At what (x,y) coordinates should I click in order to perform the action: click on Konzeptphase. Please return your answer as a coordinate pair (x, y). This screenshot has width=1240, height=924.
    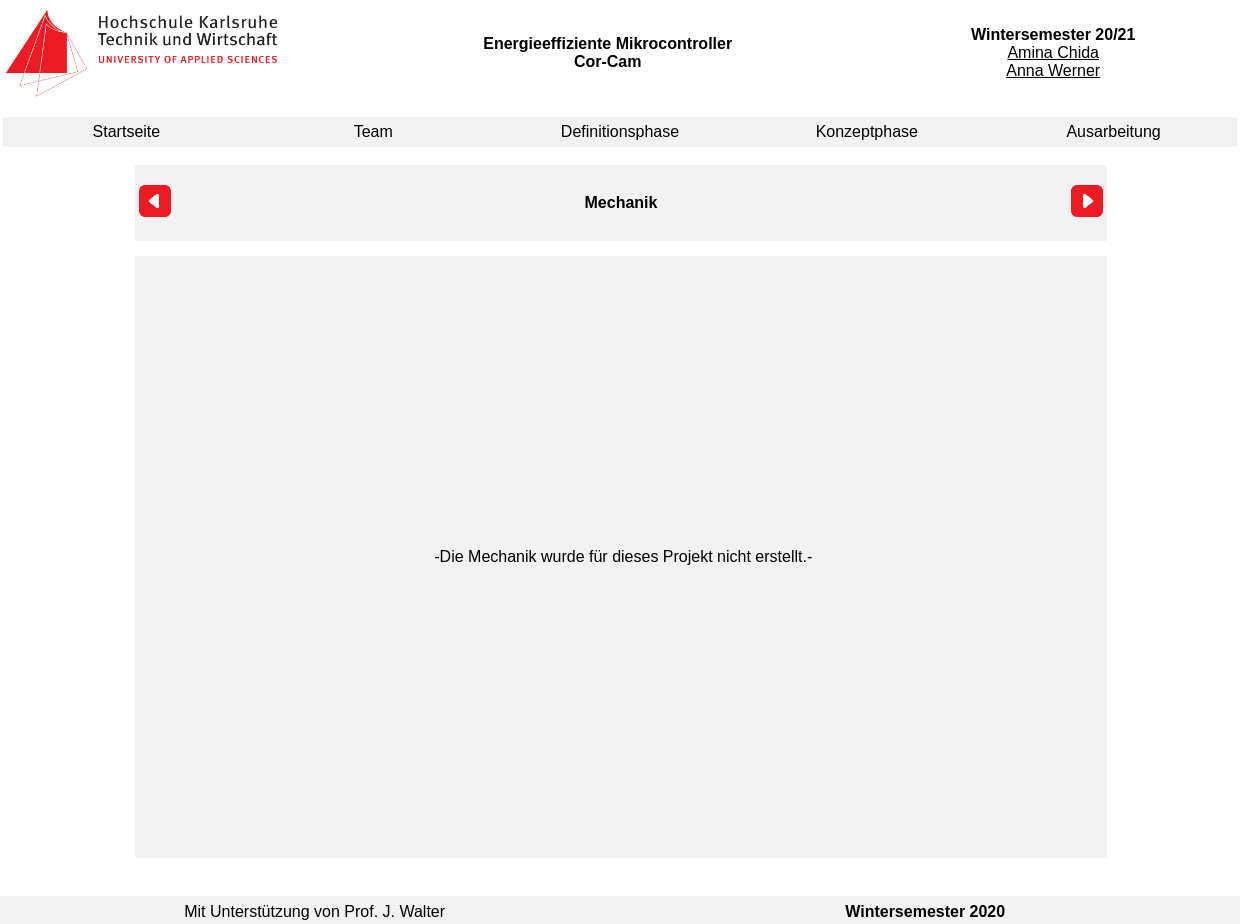
    Looking at the image, I should click on (867, 131).